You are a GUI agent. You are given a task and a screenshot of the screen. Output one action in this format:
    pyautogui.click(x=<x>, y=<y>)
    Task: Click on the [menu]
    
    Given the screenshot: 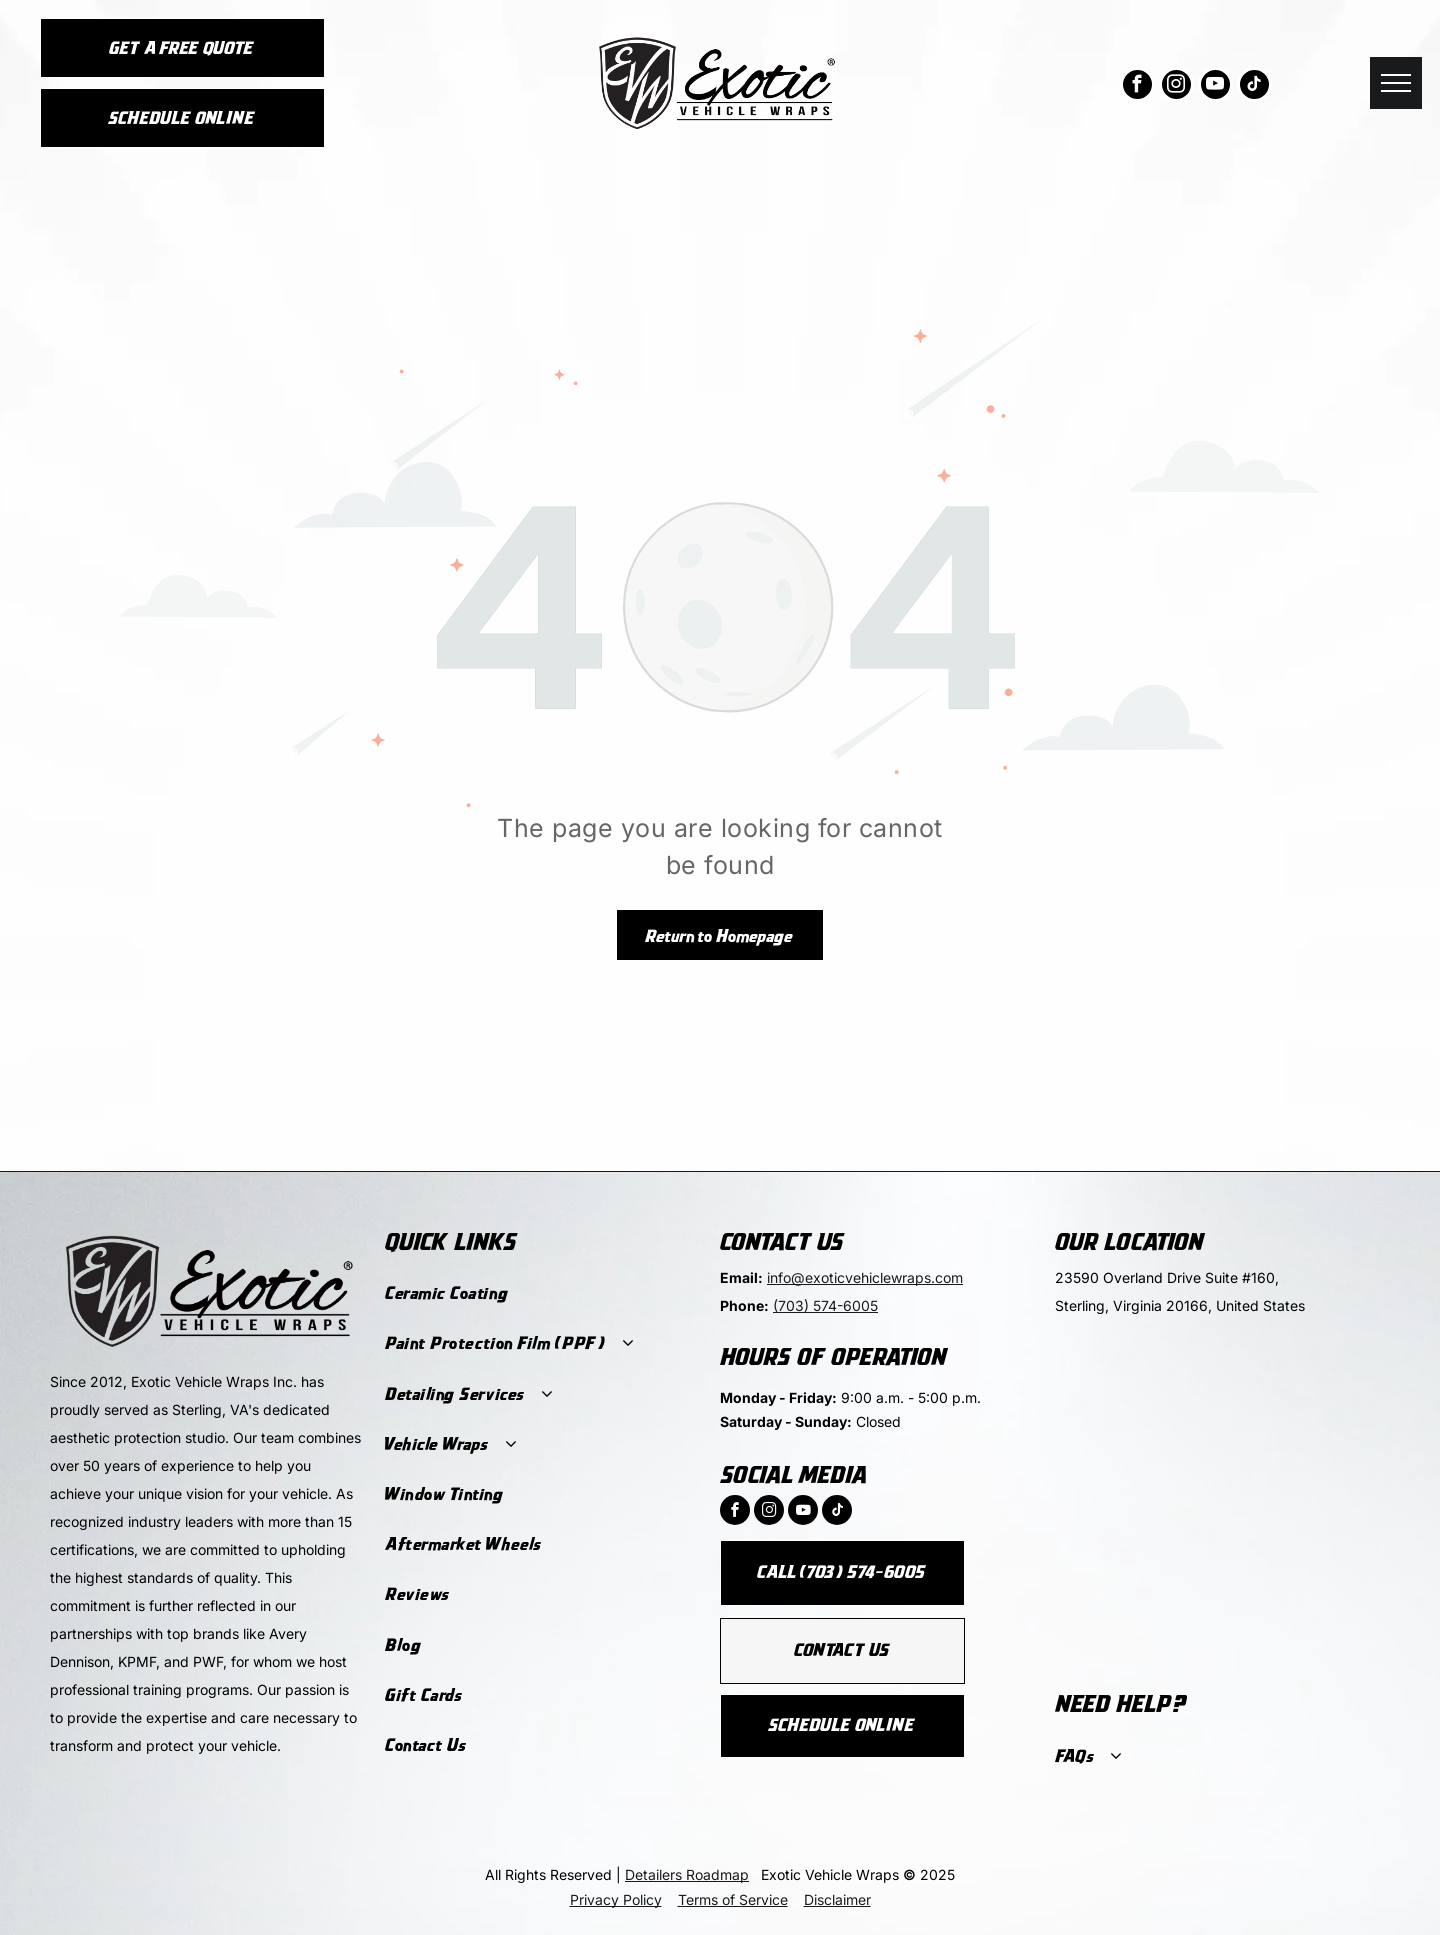 What is the action you would take?
    pyautogui.click(x=1396, y=83)
    